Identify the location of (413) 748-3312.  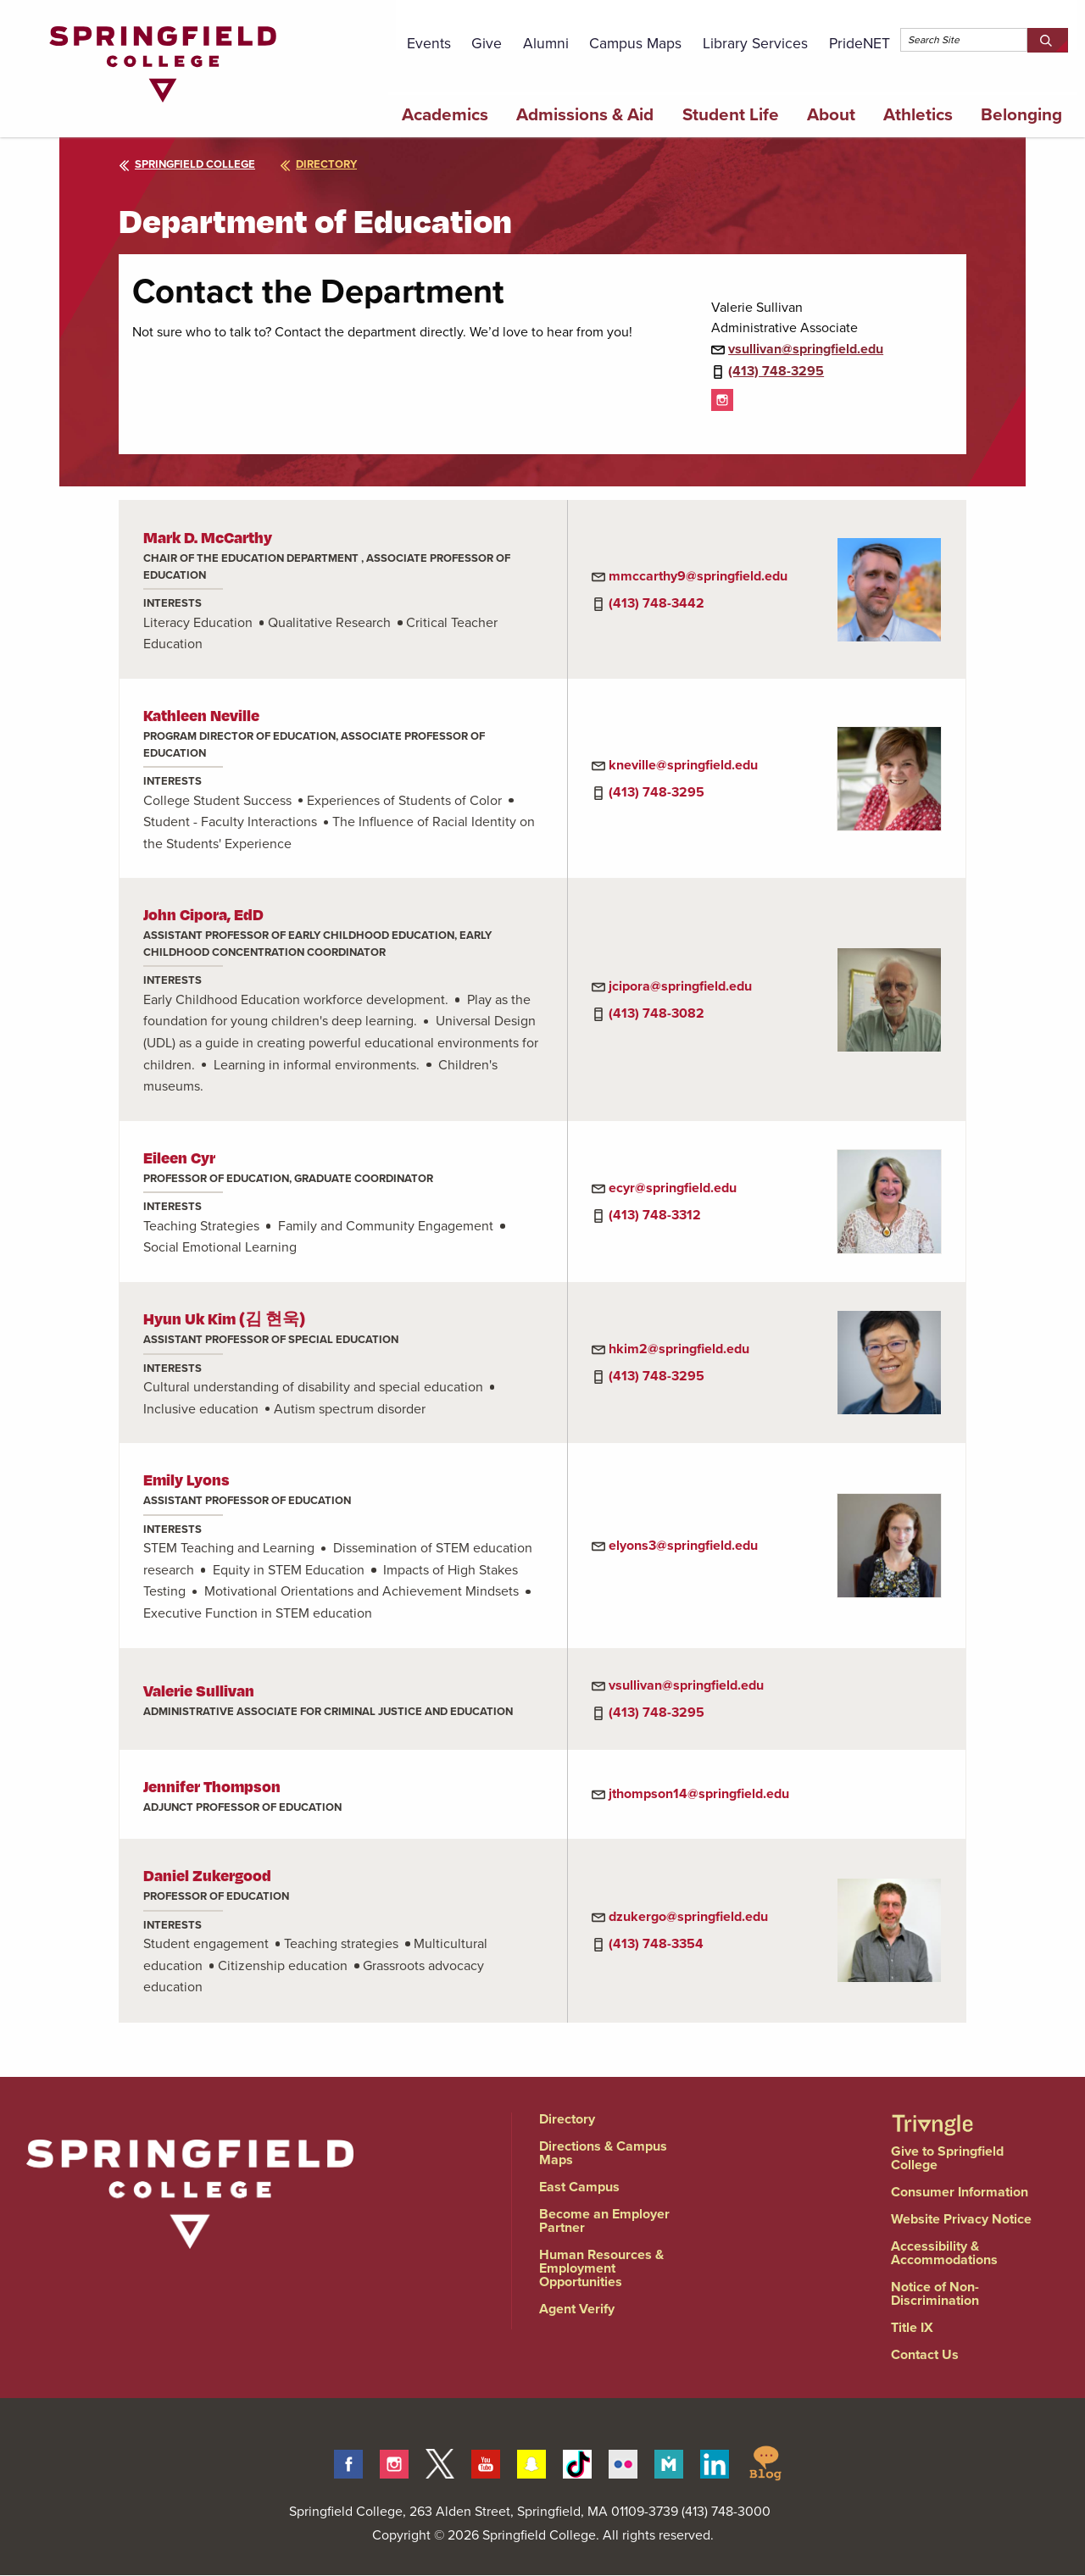
(655, 1214).